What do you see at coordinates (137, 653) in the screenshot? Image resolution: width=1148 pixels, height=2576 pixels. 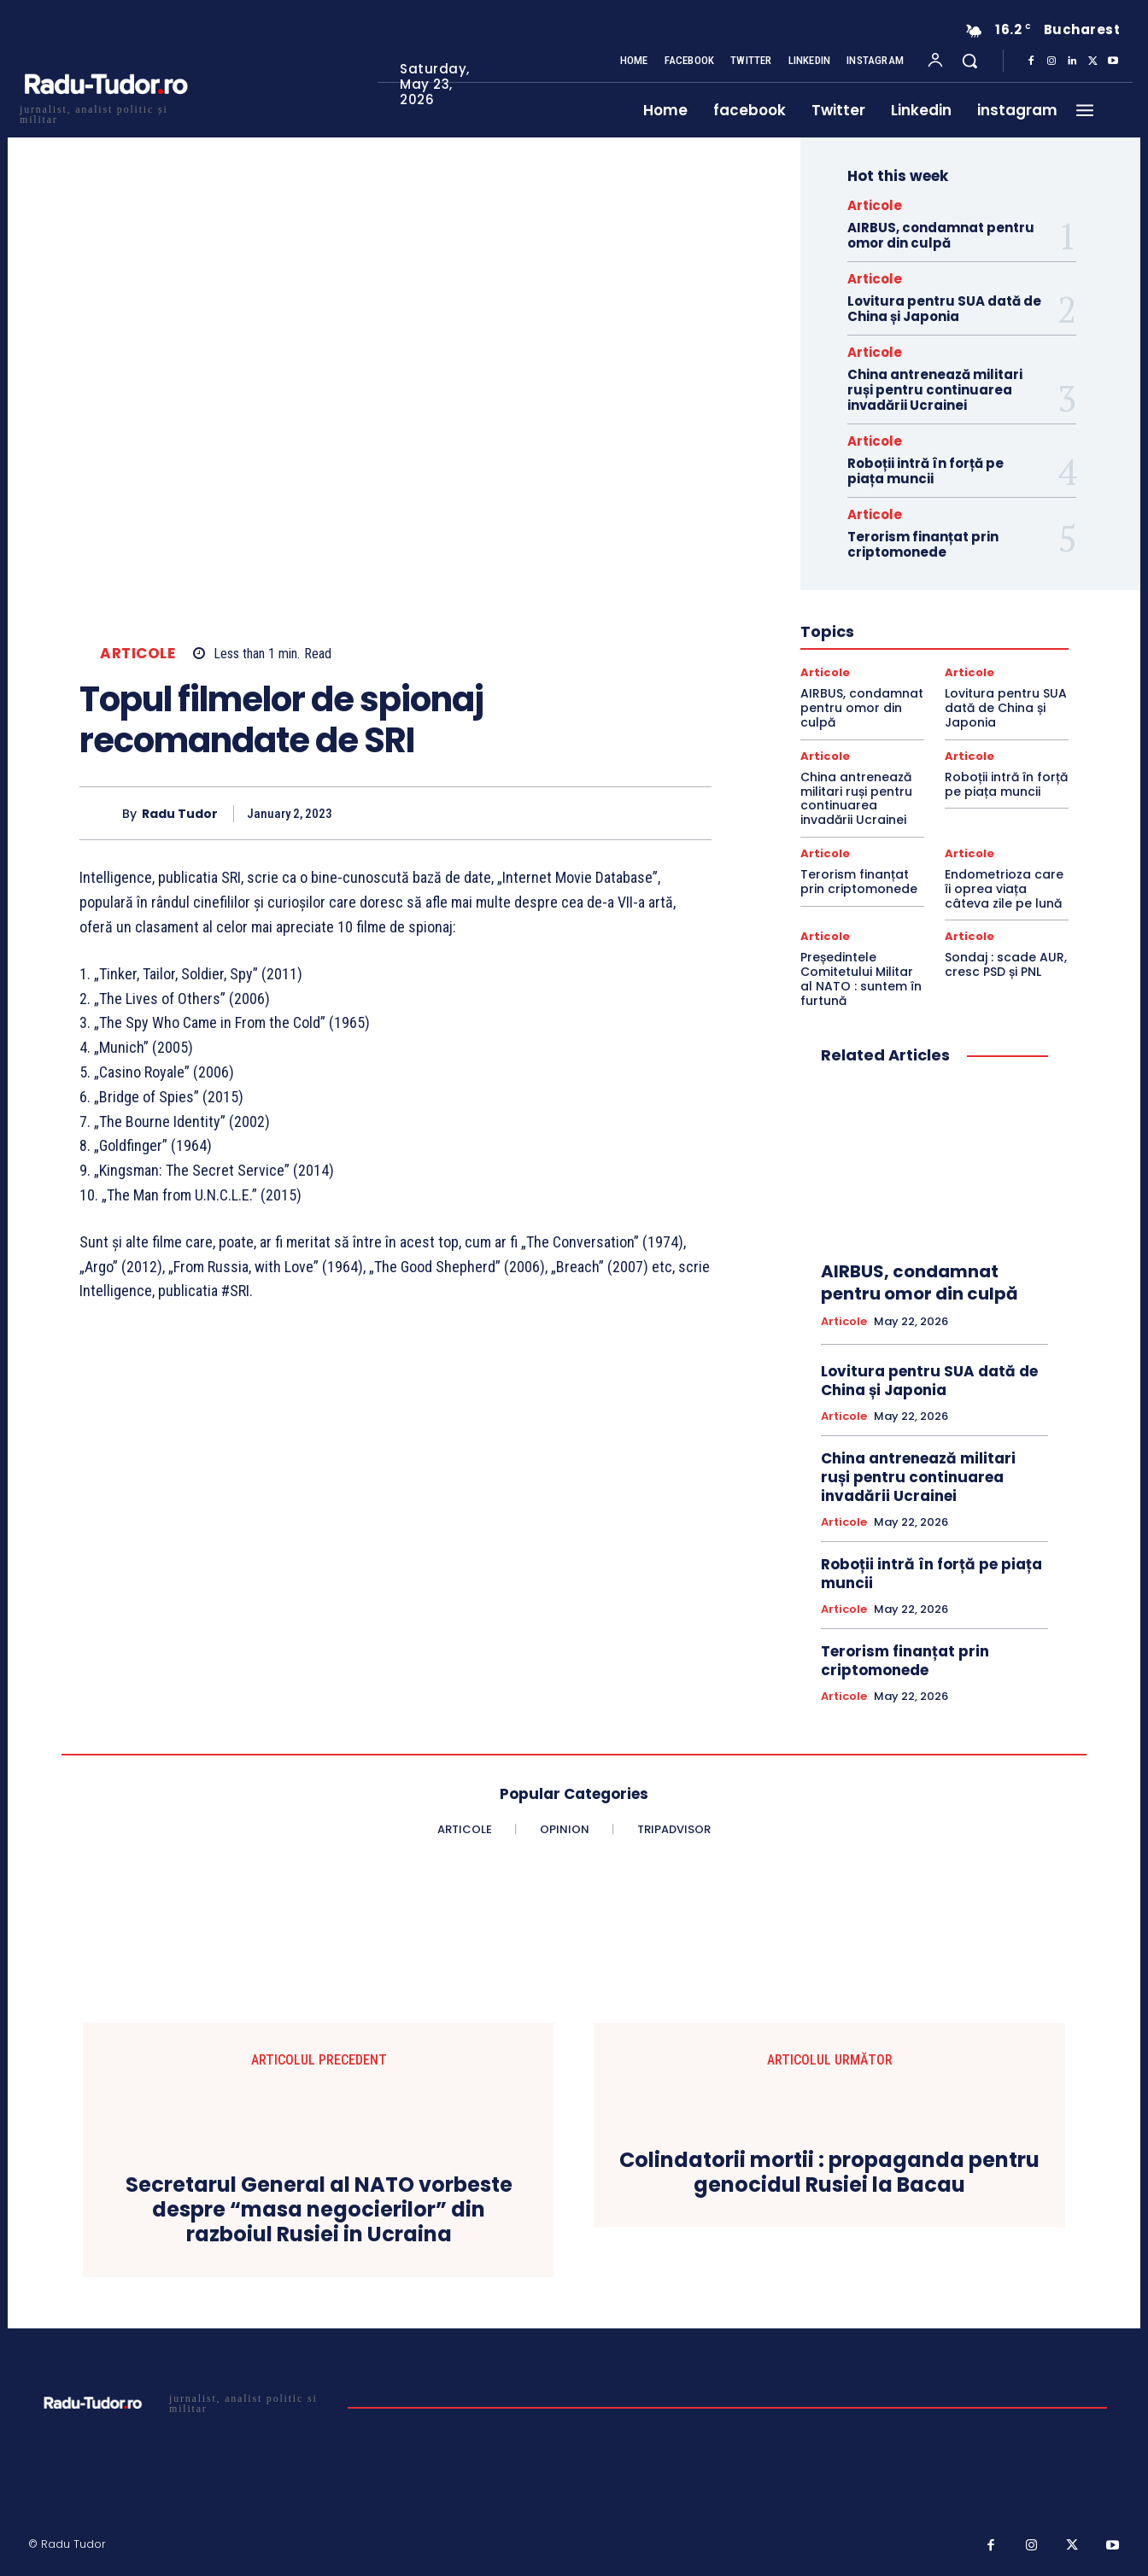 I see `Articole` at bounding box center [137, 653].